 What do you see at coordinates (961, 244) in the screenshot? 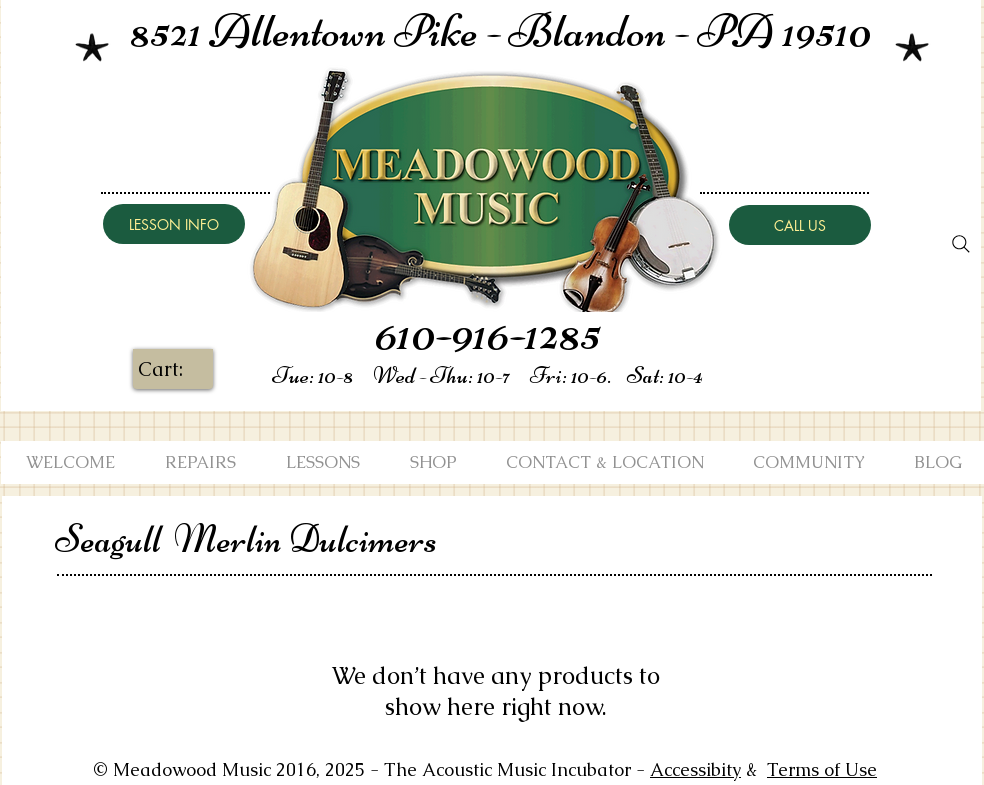
I see `[Search]` at bounding box center [961, 244].